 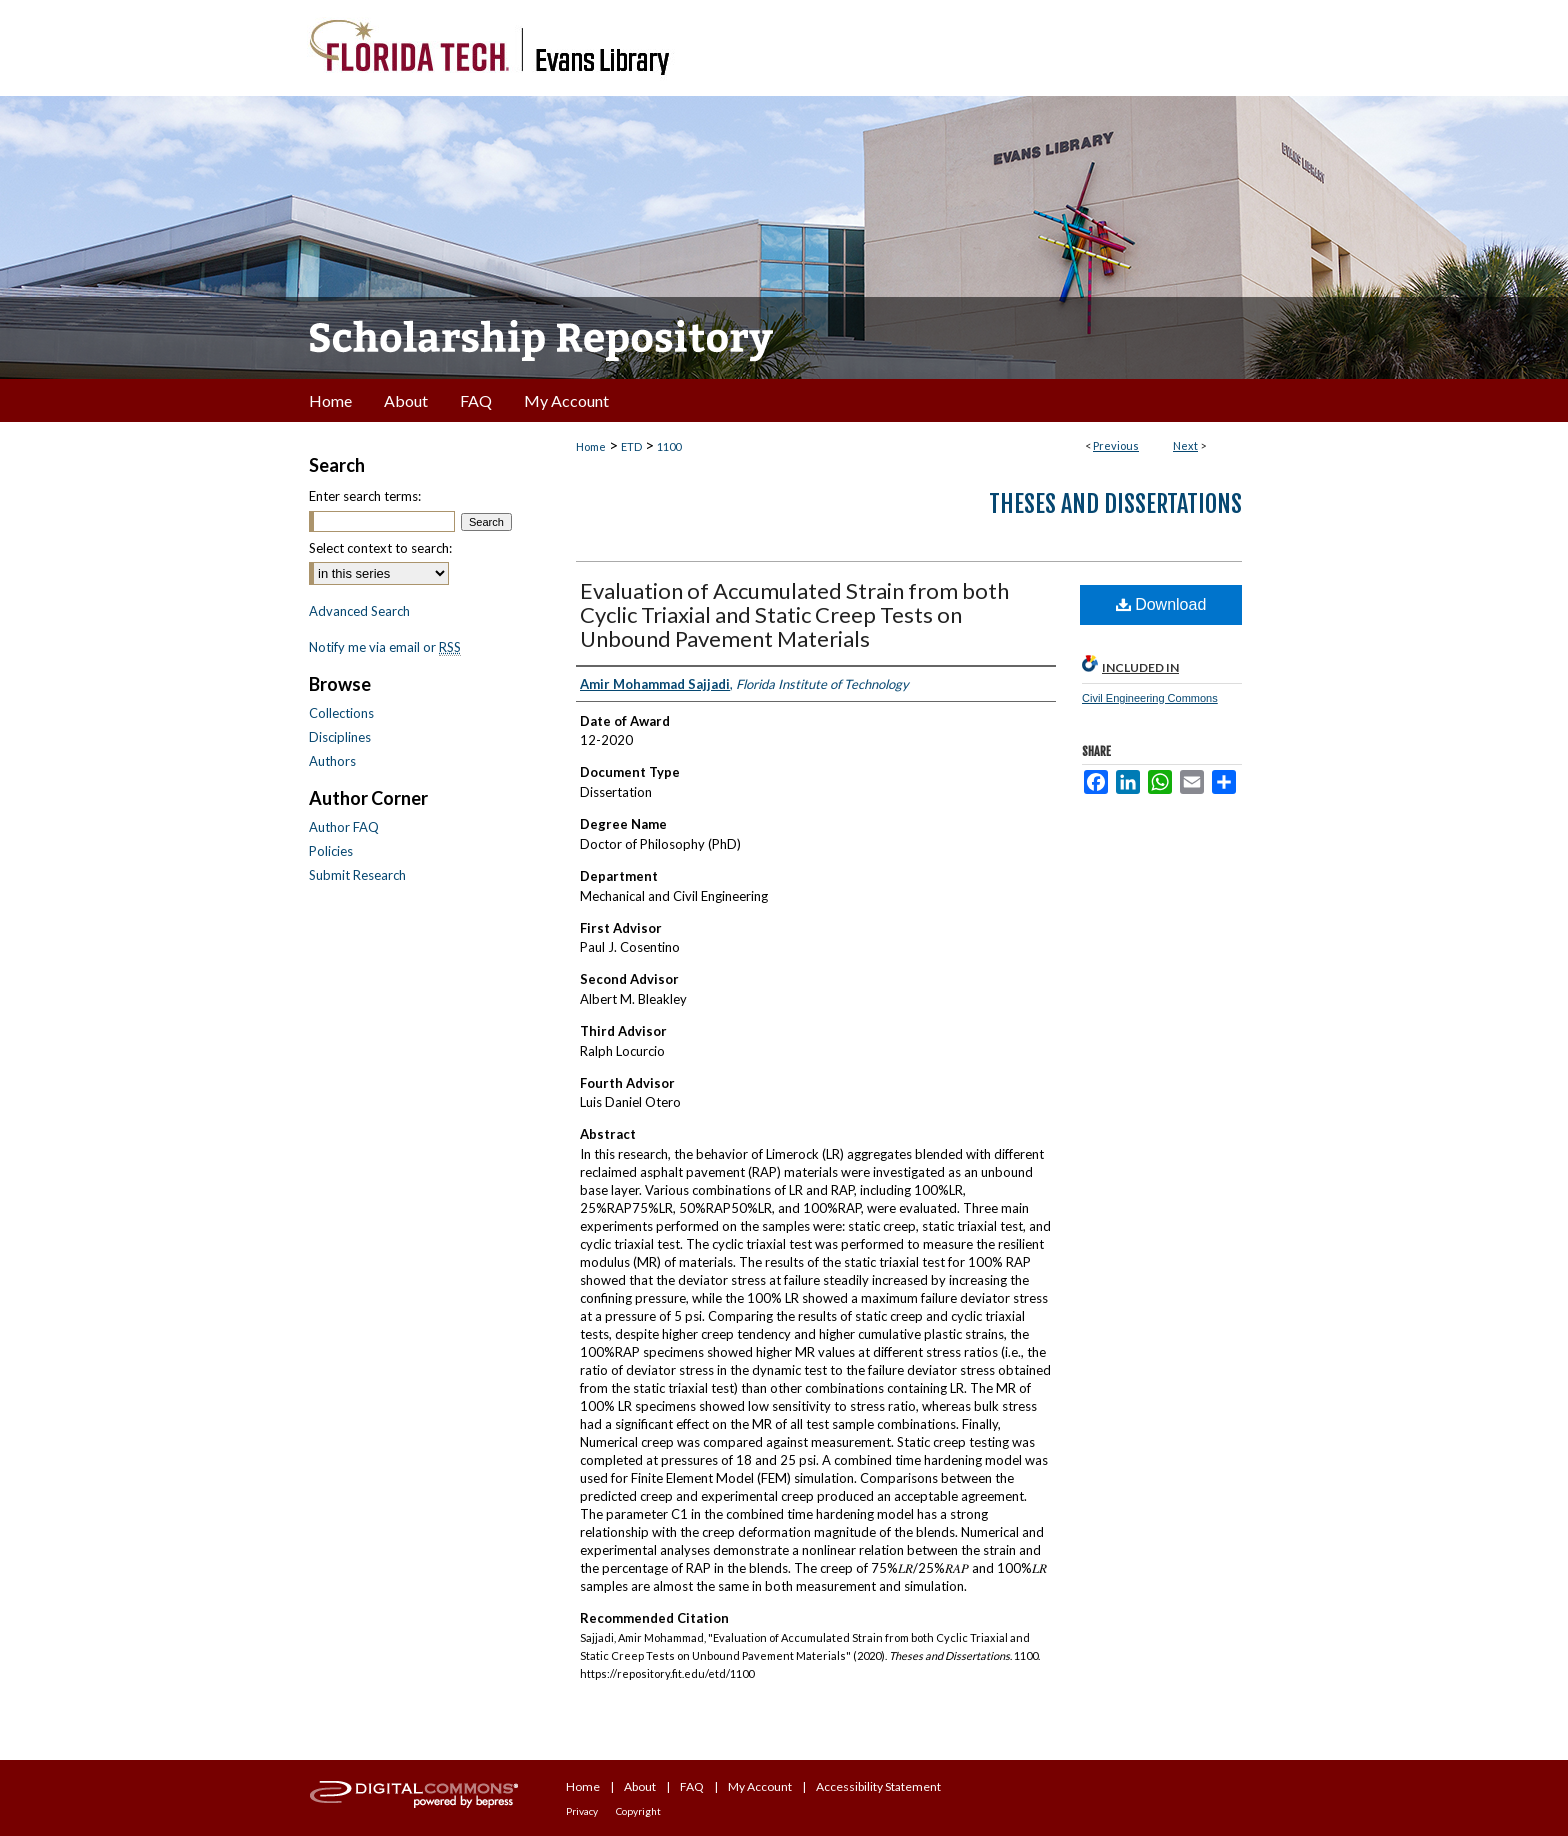 What do you see at coordinates (340, 737) in the screenshot?
I see `Disciplines` at bounding box center [340, 737].